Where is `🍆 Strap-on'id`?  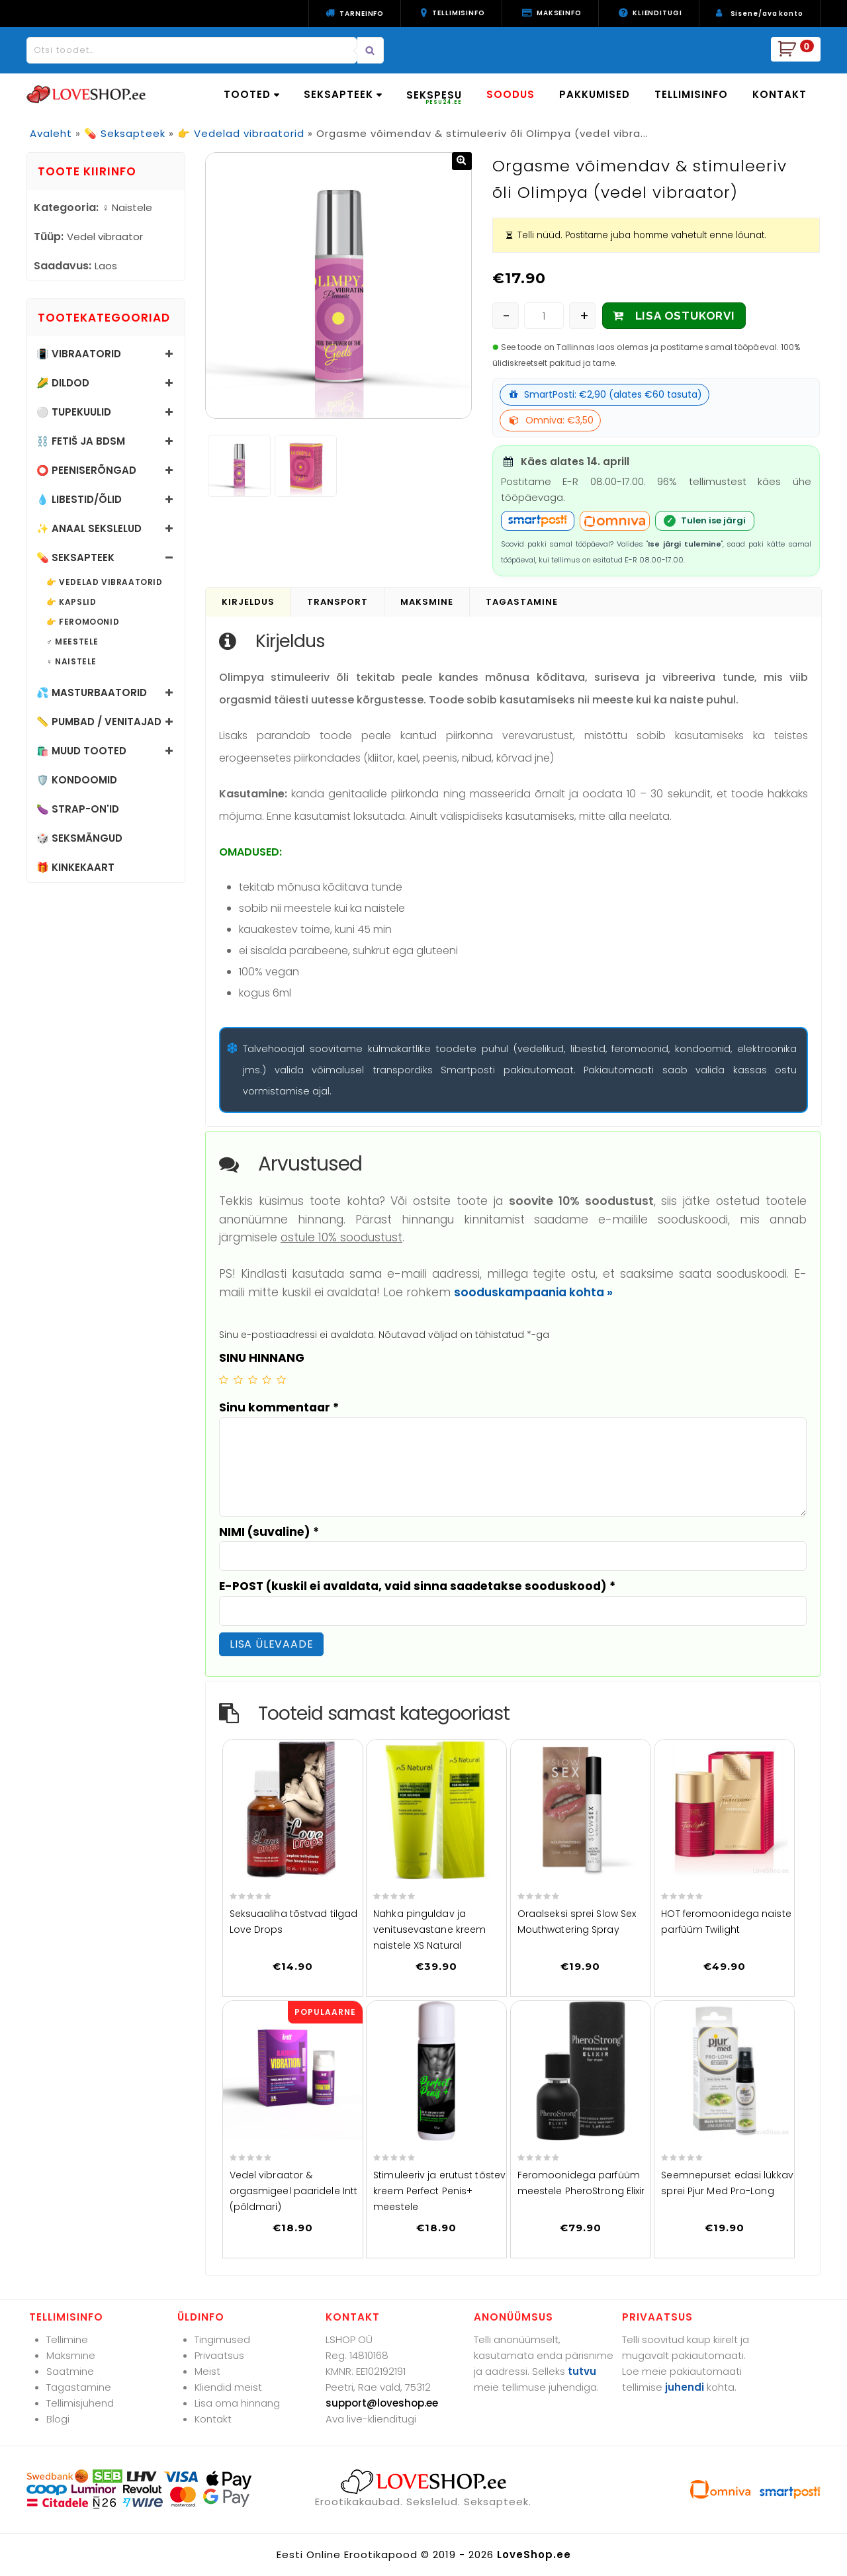
🍆 Strap-on'id is located at coordinates (77, 809).